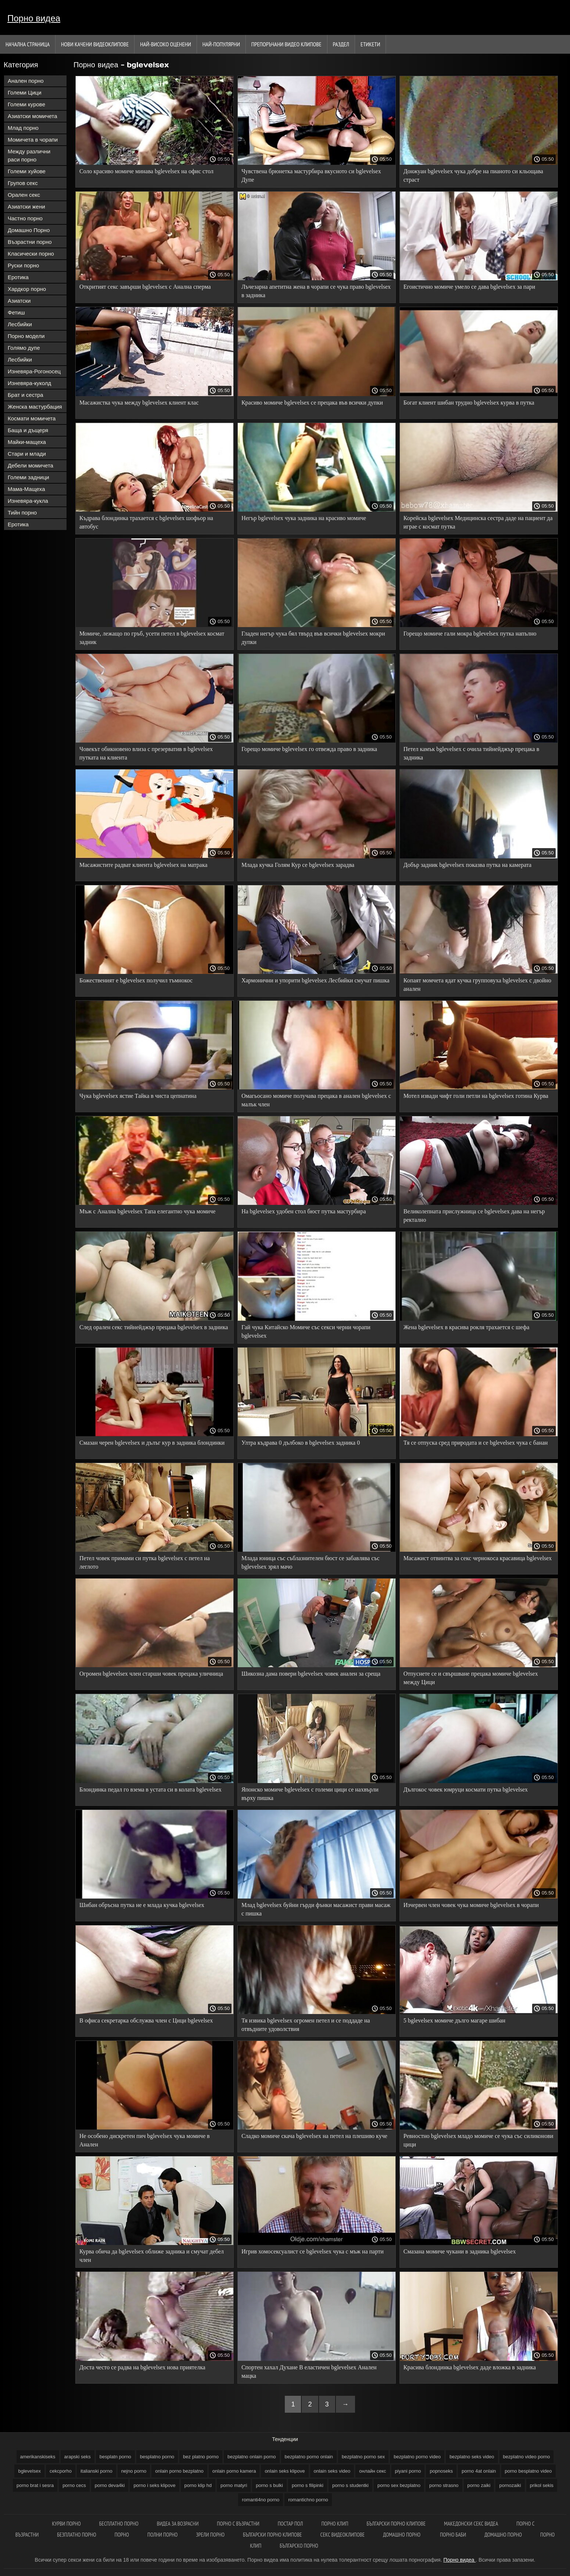  Describe the element at coordinates (165, 44) in the screenshot. I see `Най-Високо Оценени` at that location.